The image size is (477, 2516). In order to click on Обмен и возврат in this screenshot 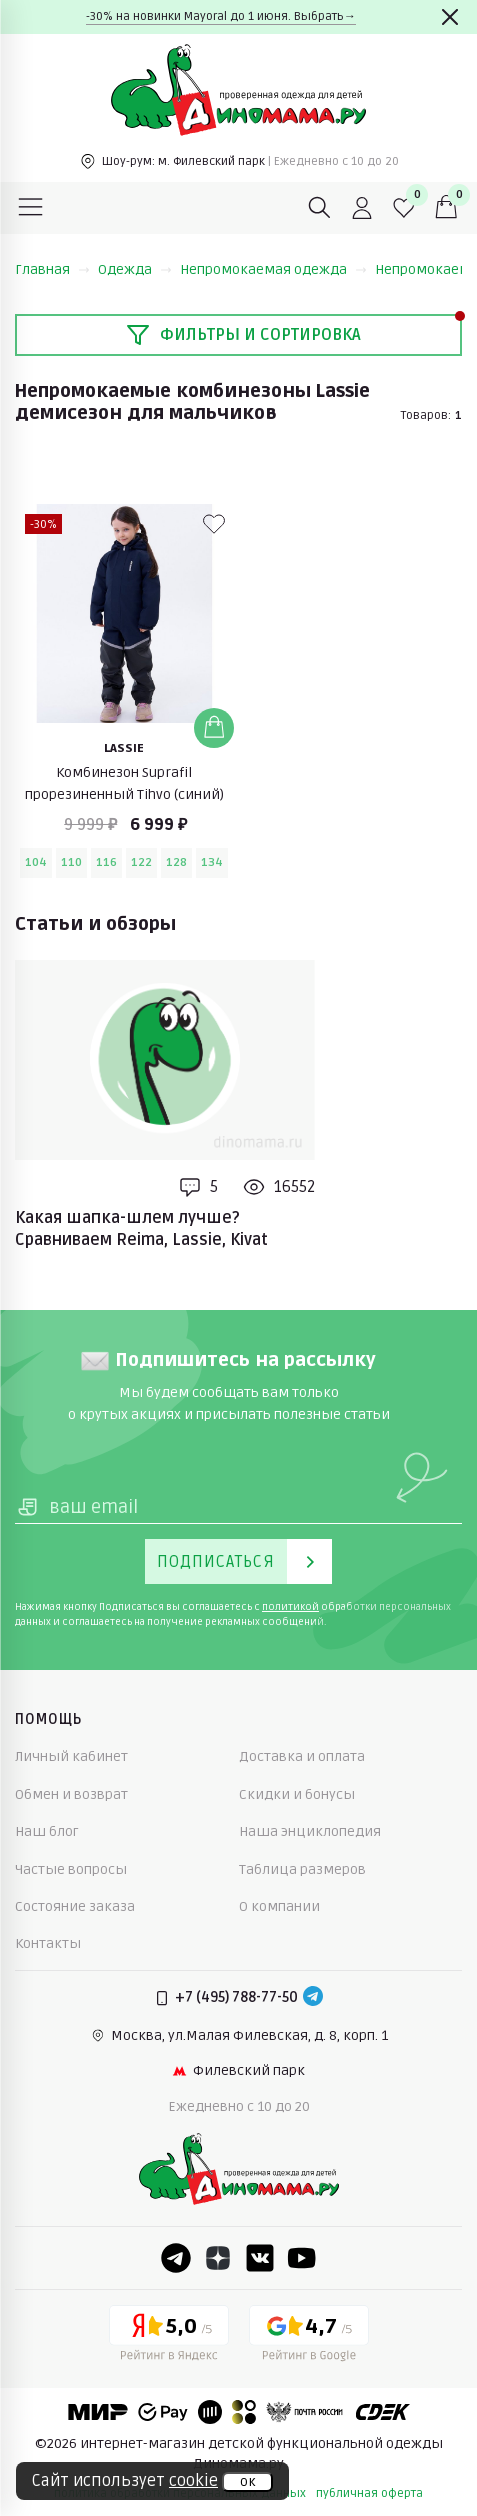, I will do `click(71, 1794)`.